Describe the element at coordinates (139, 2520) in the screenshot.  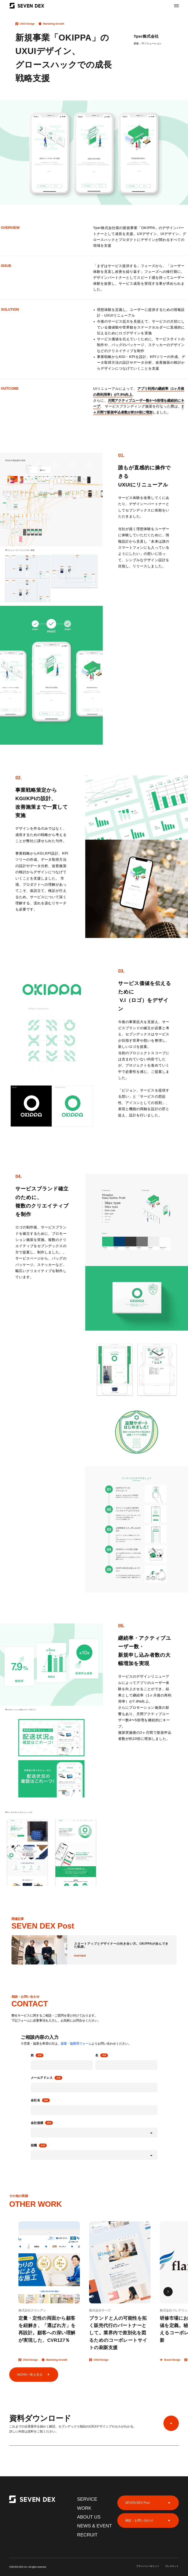
I see `相談・お問い合わせ` at that location.